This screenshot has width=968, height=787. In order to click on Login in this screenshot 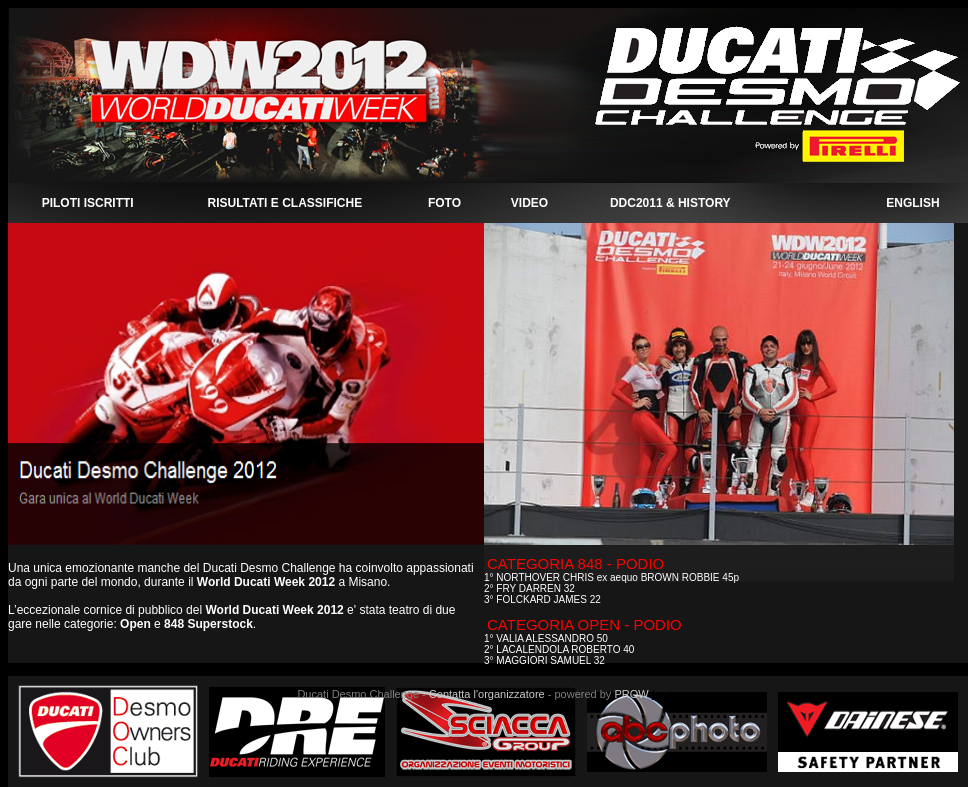, I will do `click(665, 694)`.